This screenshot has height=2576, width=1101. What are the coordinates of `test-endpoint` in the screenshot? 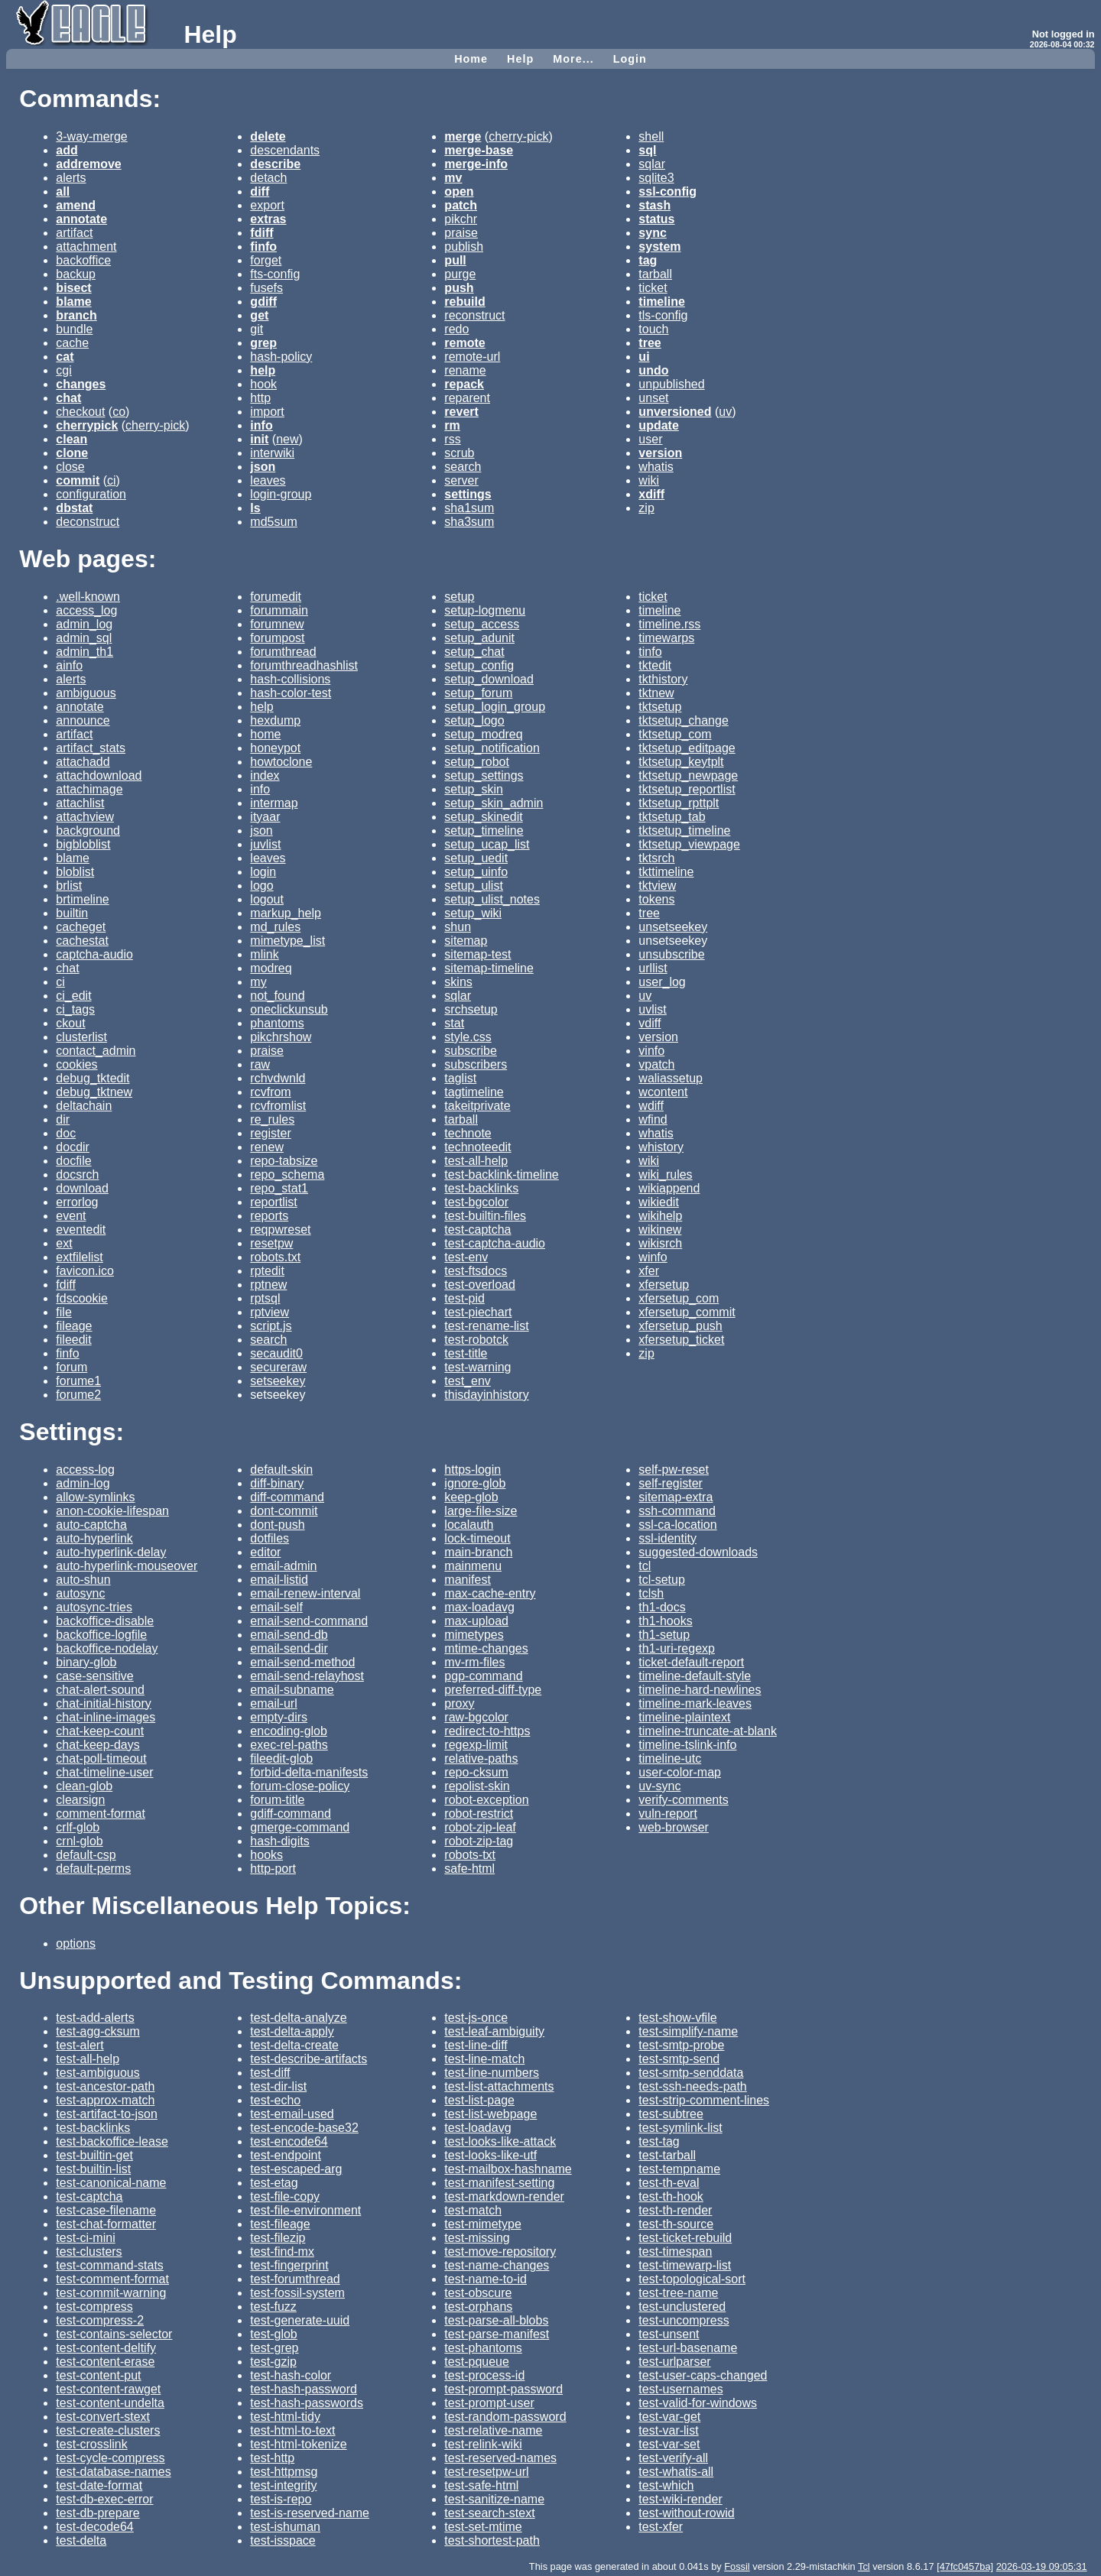 It's located at (285, 2155).